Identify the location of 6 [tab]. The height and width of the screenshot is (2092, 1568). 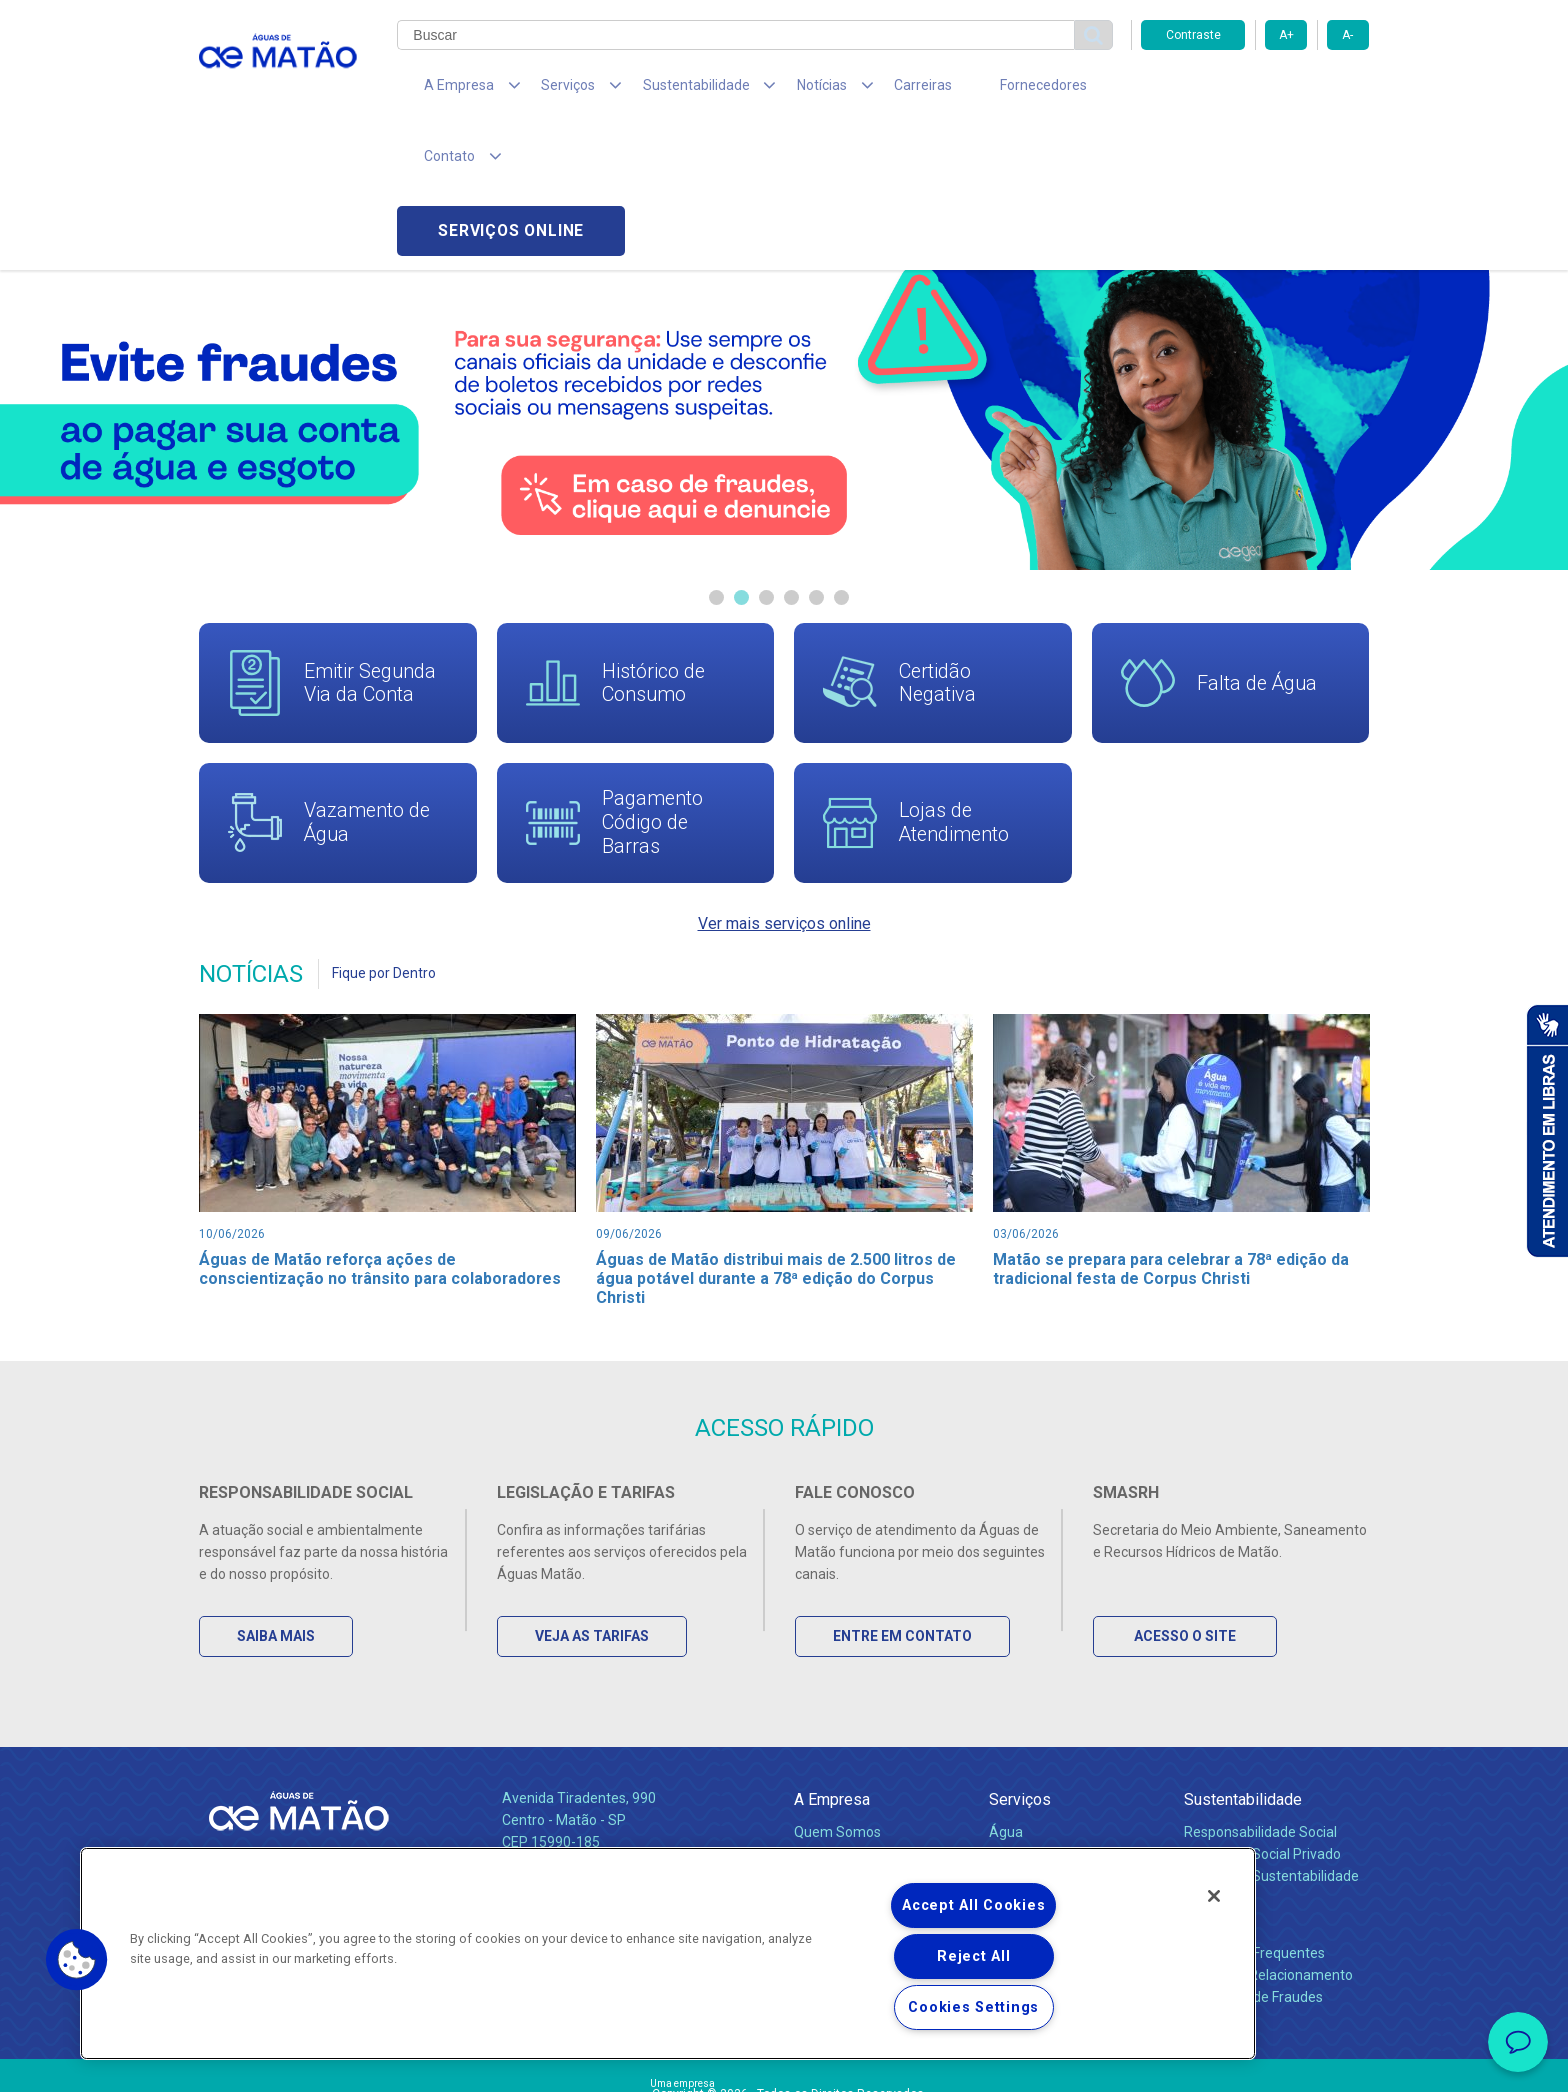
(841, 457).